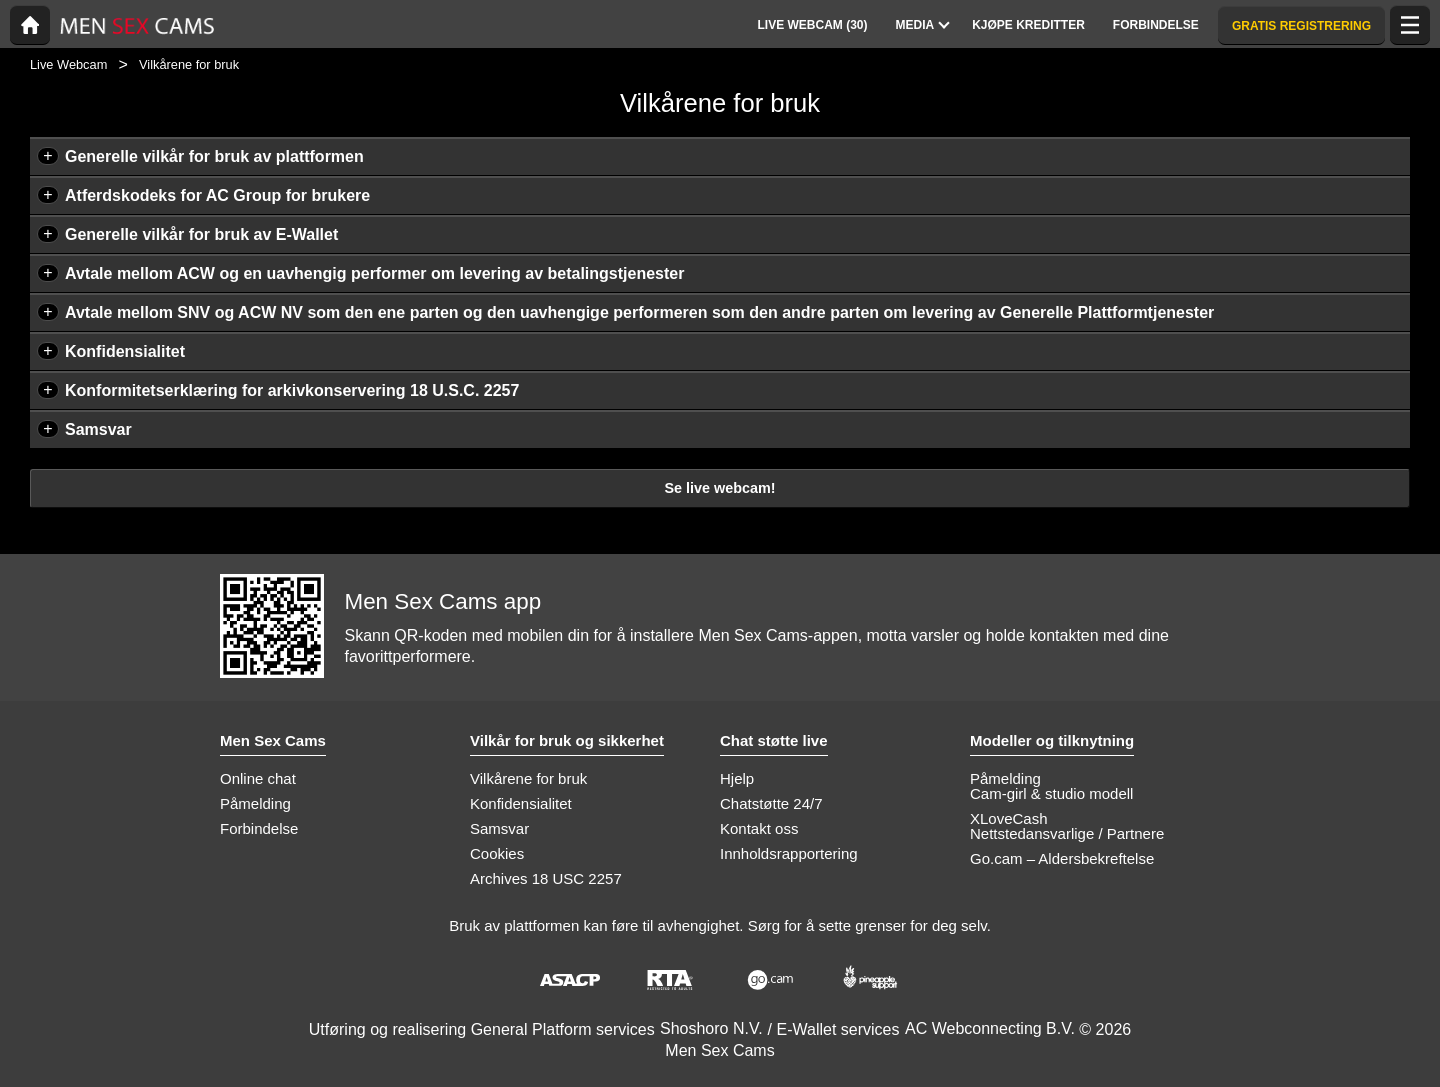  What do you see at coordinates (1062, 858) in the screenshot?
I see `Go.cam – Aldersbekreftelse` at bounding box center [1062, 858].